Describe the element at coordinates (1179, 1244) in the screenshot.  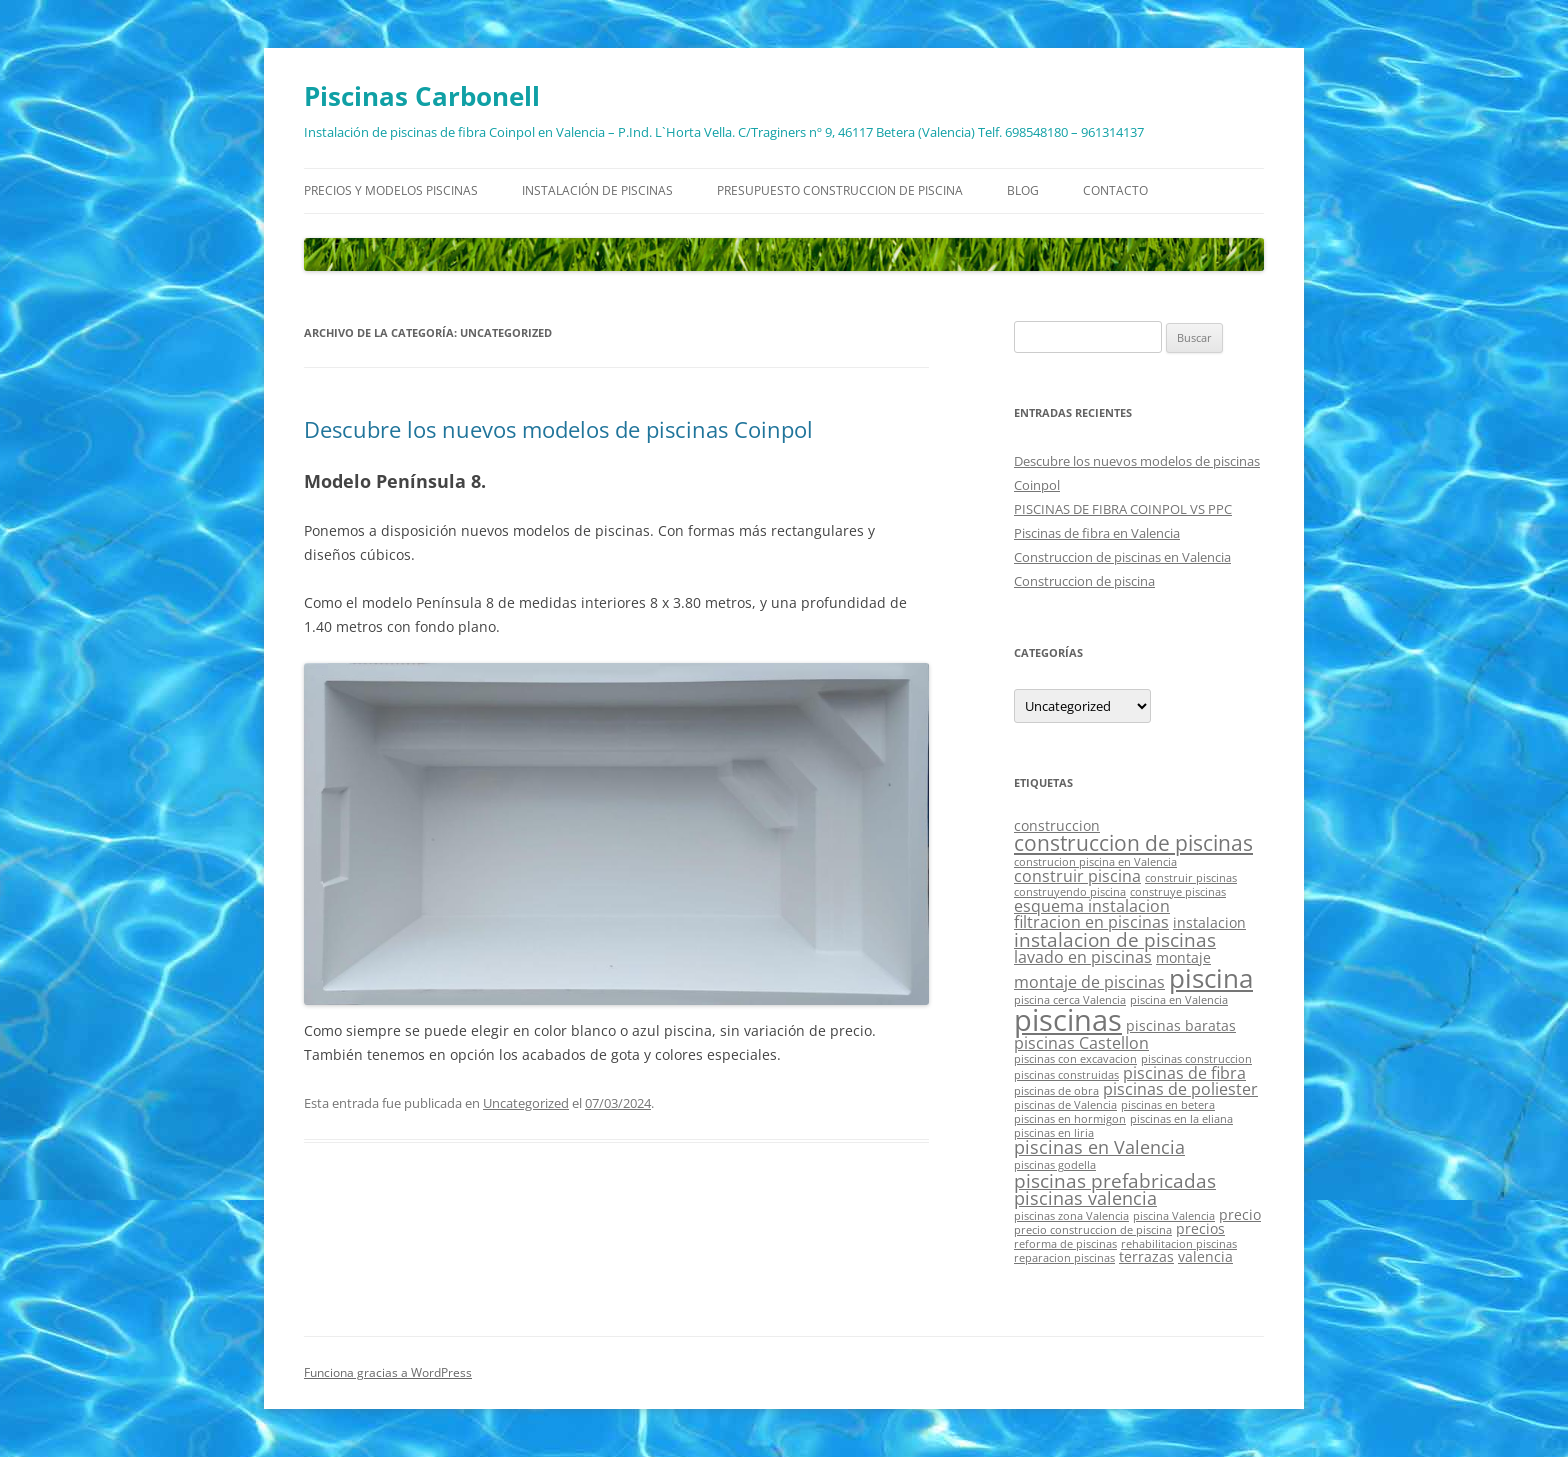
I see `rehabilitacion piscinas [rehabilitacion piscinas (1 elemento)]` at that location.